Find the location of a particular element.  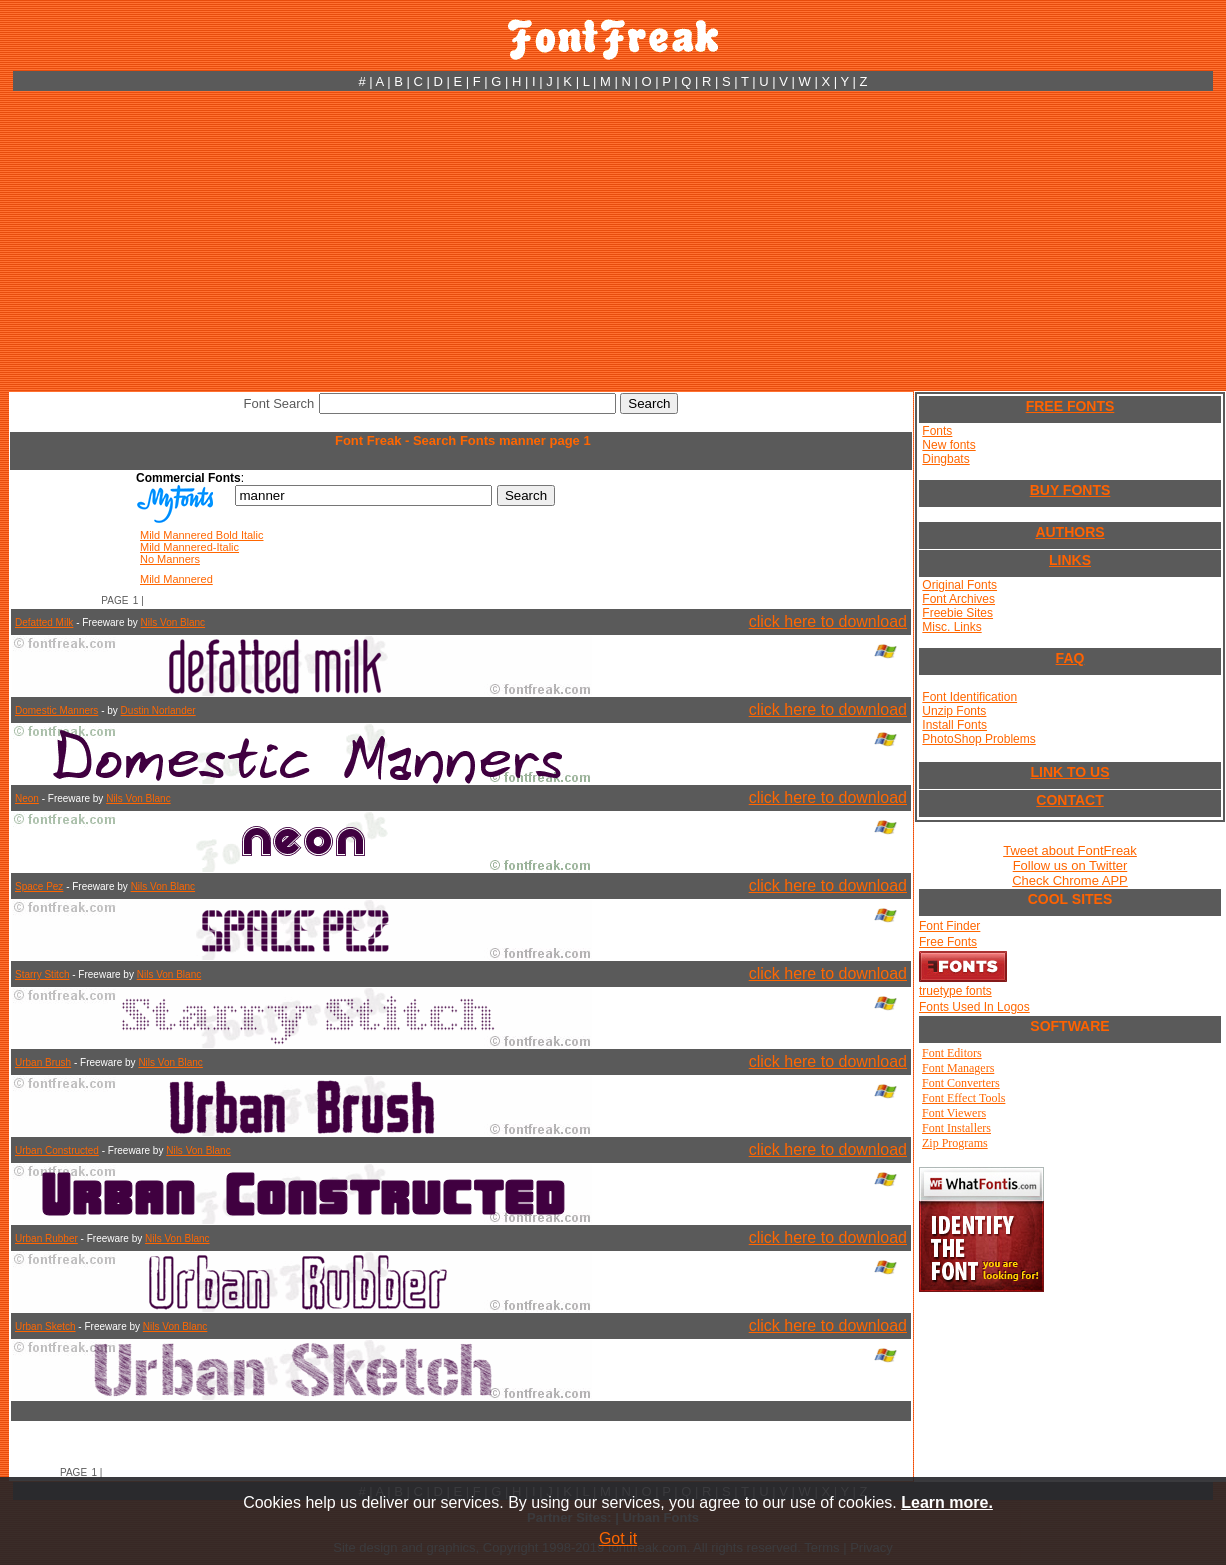

LINK TO US is located at coordinates (1069, 772).